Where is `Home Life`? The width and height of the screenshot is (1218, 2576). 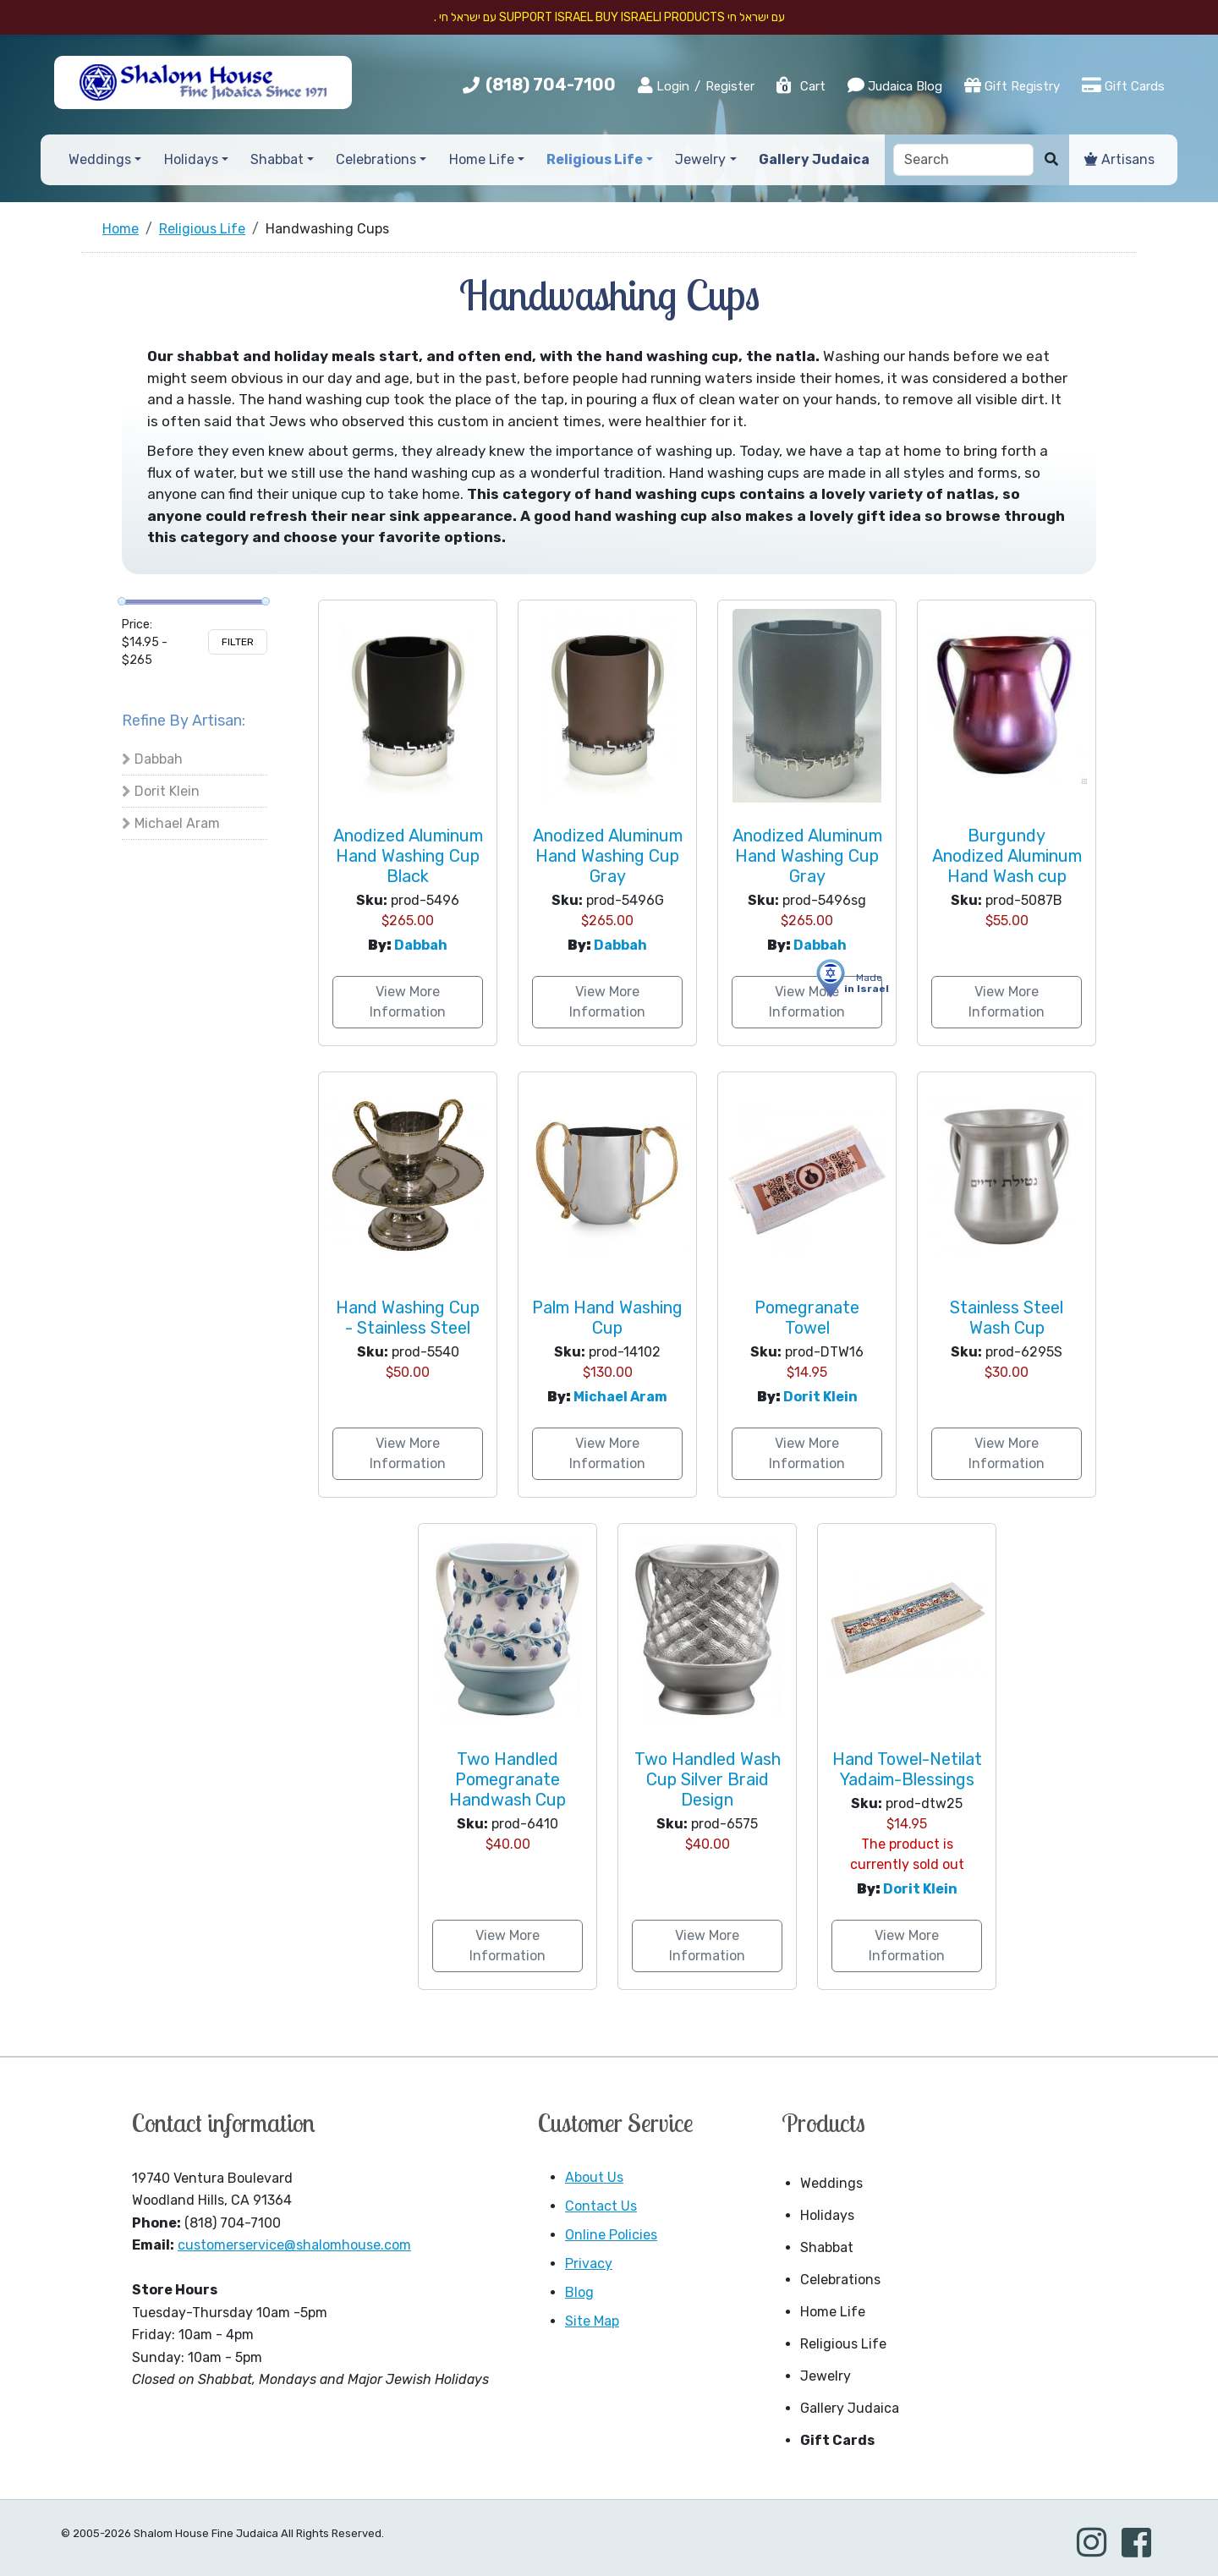 Home Life is located at coordinates (832, 2312).